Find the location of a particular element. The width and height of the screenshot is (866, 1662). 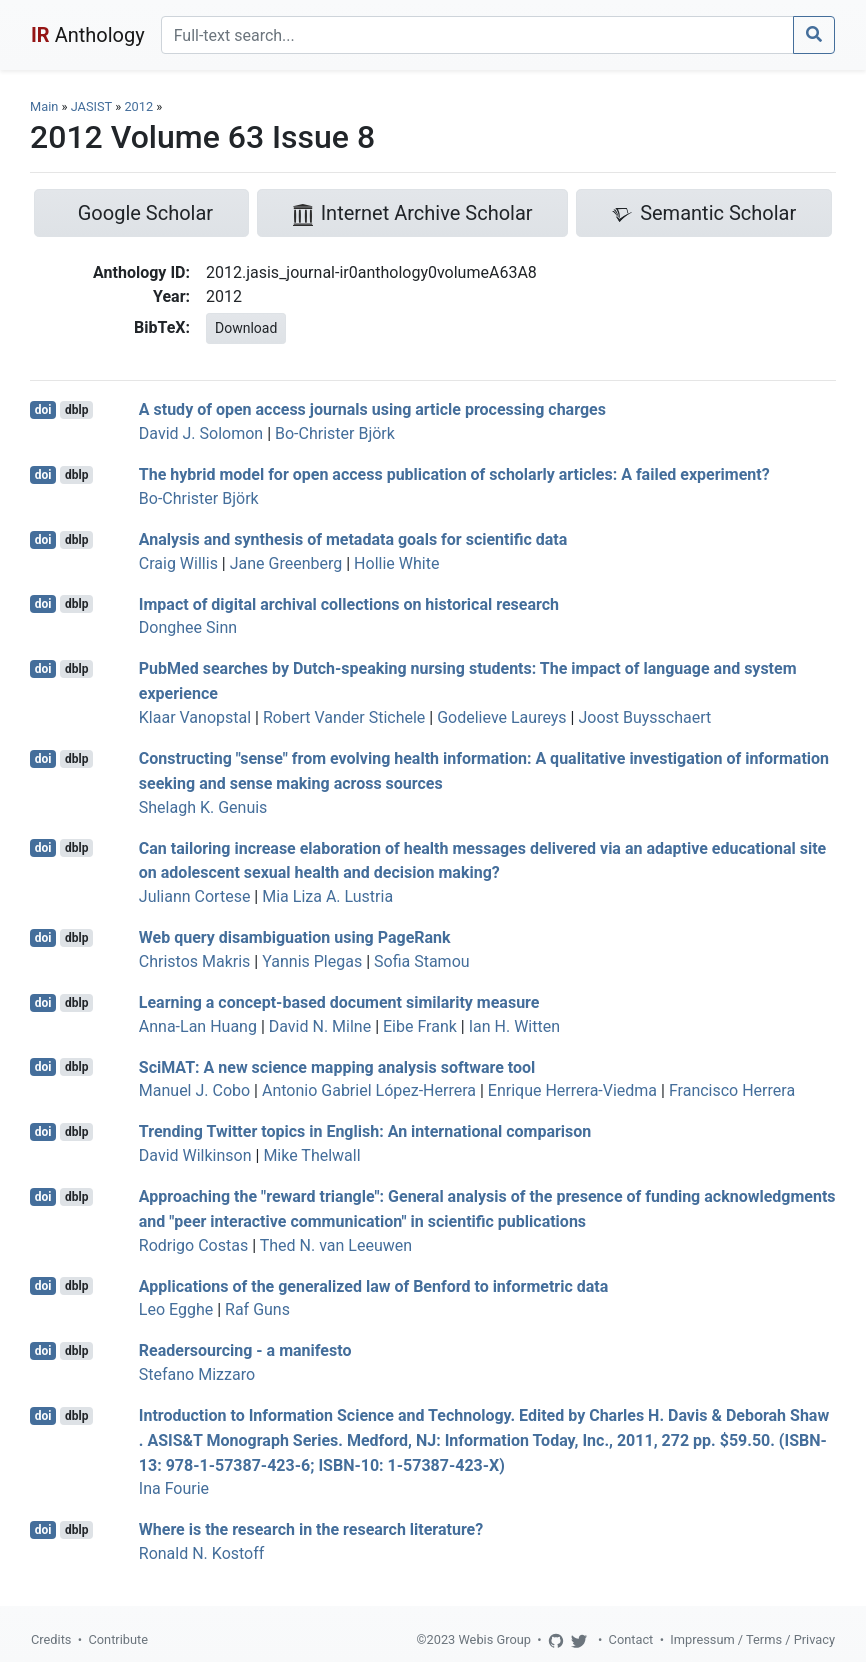

Contact is located at coordinates (631, 1639).